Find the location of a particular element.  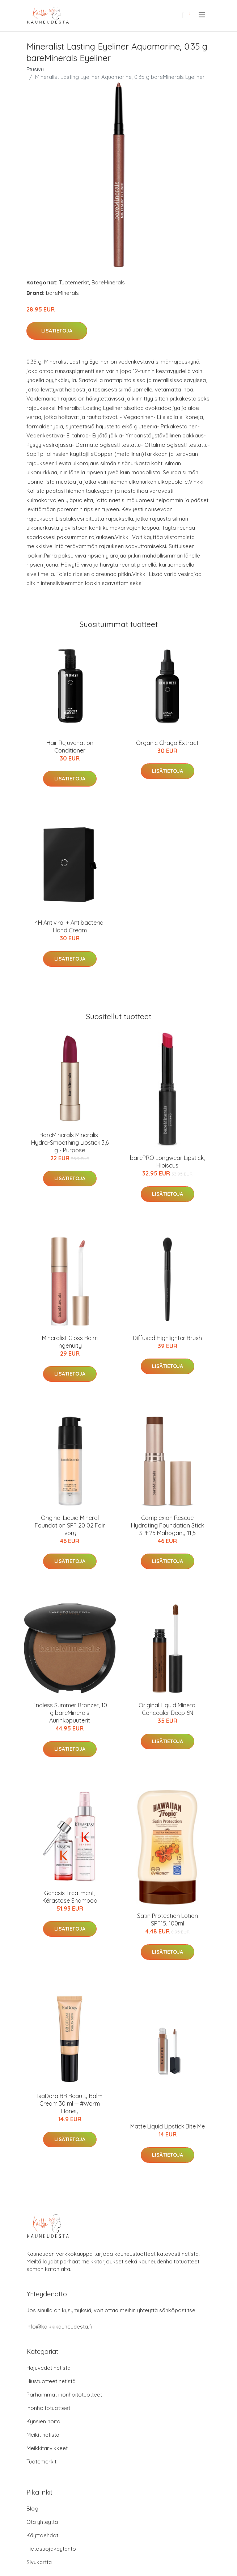

Kynsien hoito is located at coordinates (43, 2421).